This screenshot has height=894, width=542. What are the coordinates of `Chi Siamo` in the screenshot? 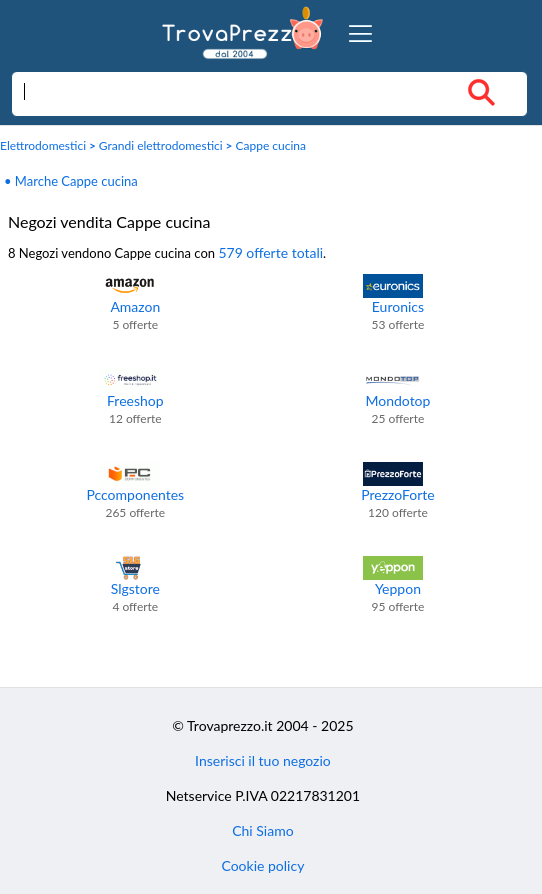 It's located at (262, 830).